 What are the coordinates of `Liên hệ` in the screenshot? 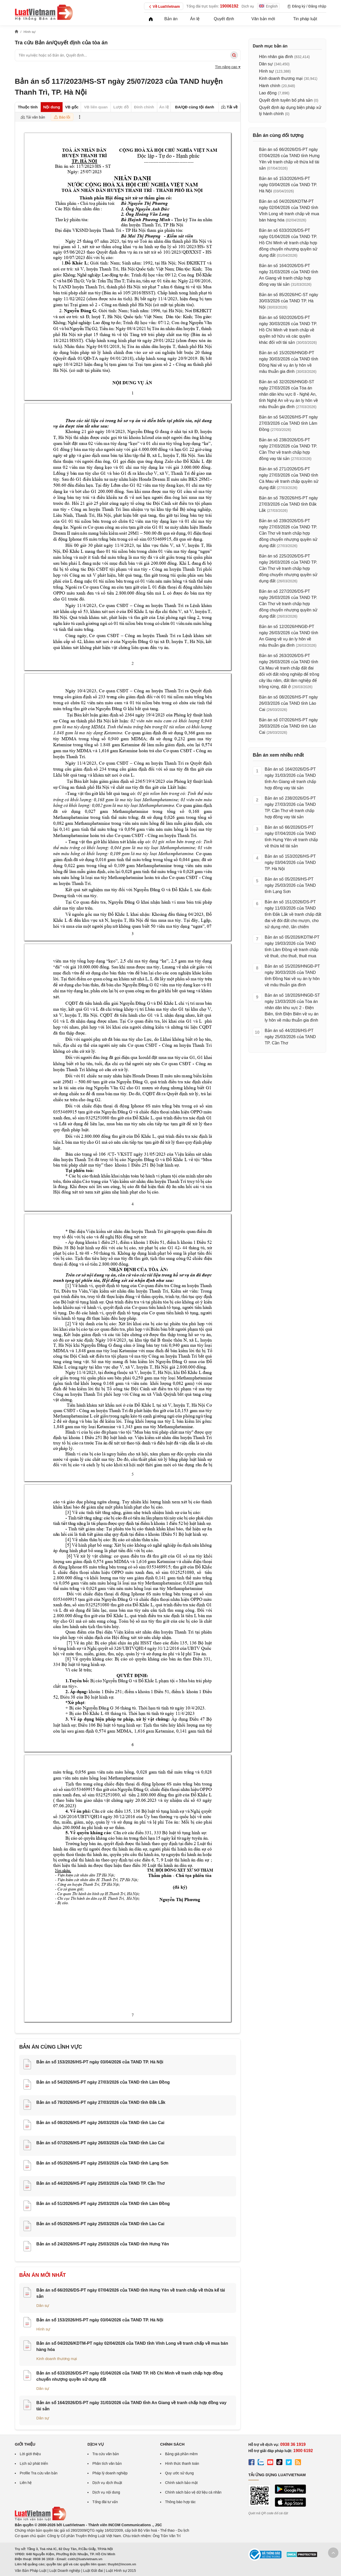 It's located at (26, 2483).